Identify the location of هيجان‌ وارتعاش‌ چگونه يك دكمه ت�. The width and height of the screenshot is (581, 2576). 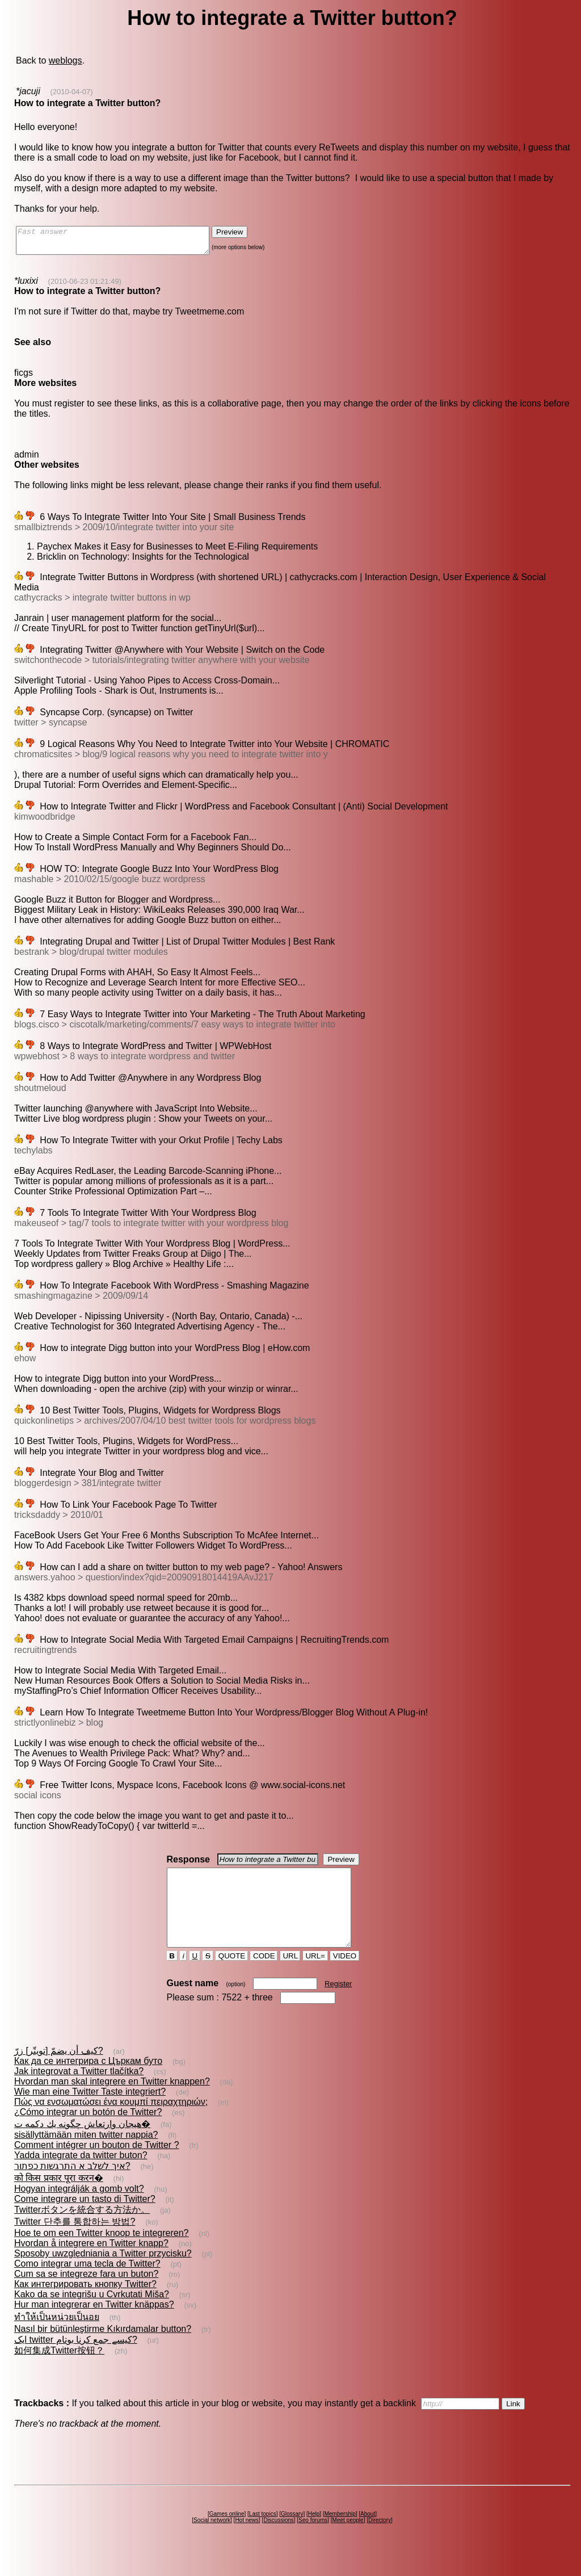
(82, 2144).